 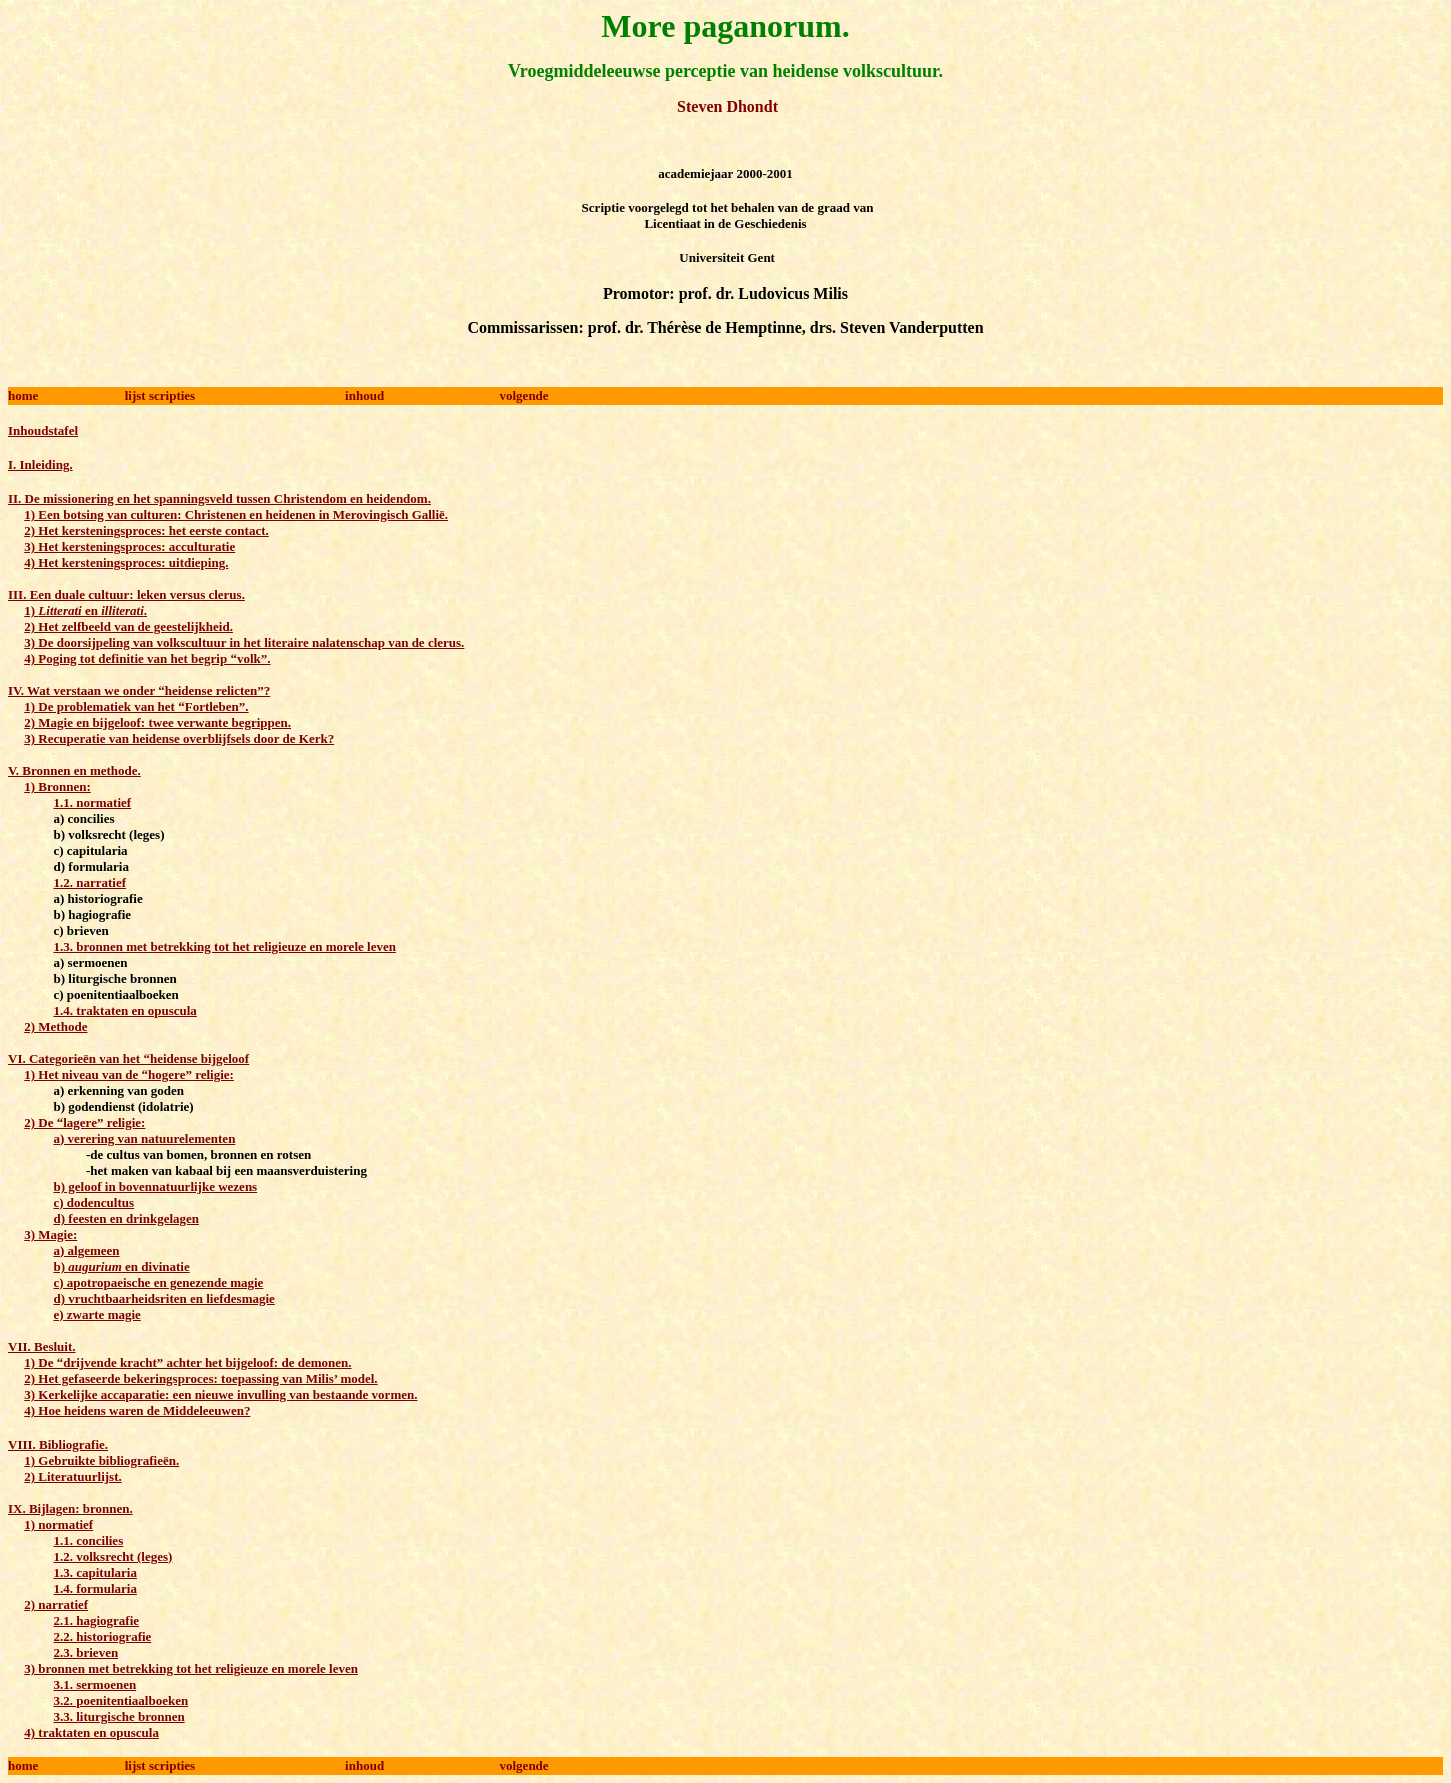 What do you see at coordinates (55, 1026) in the screenshot?
I see `2) Methode` at bounding box center [55, 1026].